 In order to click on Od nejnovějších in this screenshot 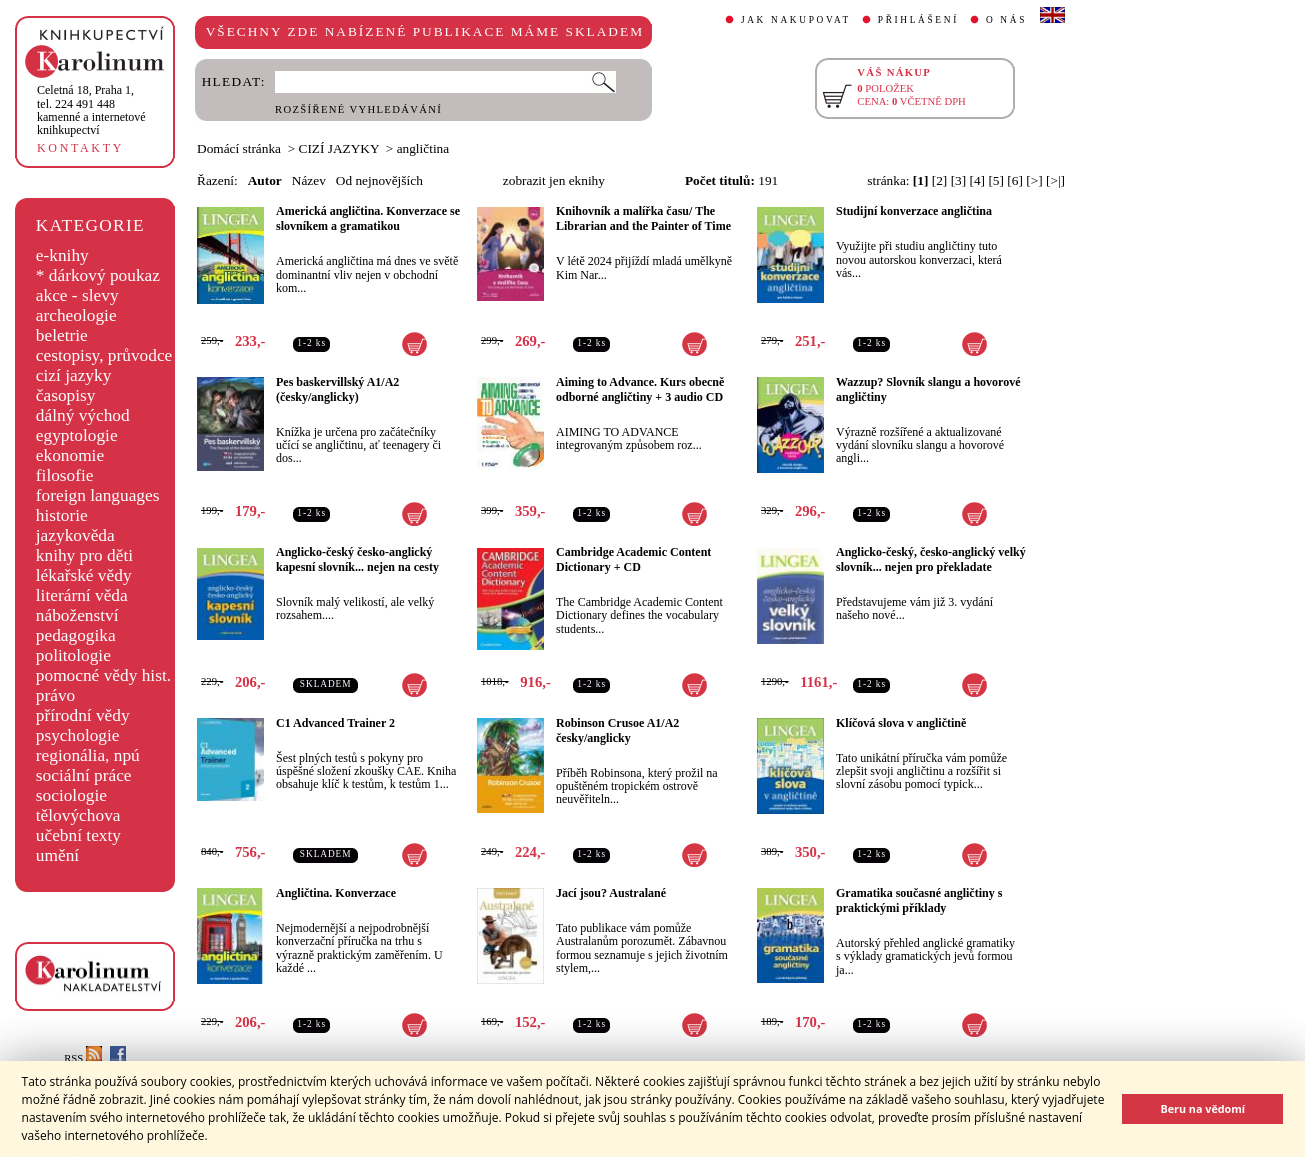, I will do `click(379, 180)`.